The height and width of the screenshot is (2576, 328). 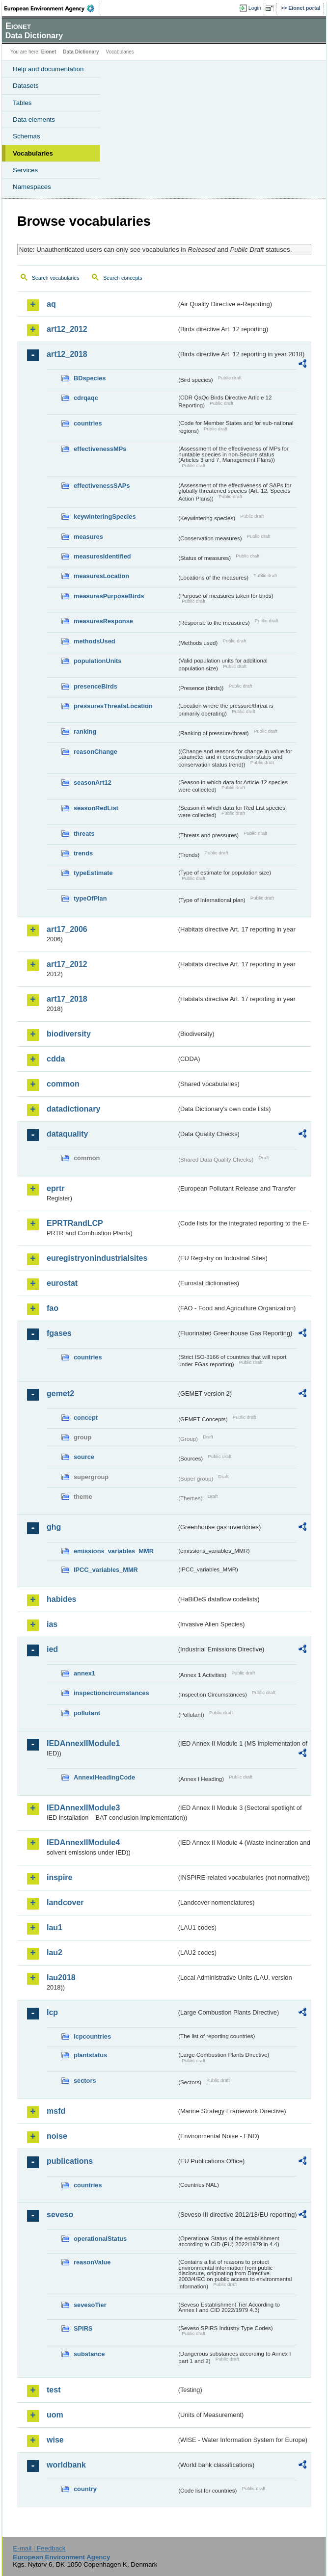 What do you see at coordinates (81, 51) in the screenshot?
I see `Data Dictionary` at bounding box center [81, 51].